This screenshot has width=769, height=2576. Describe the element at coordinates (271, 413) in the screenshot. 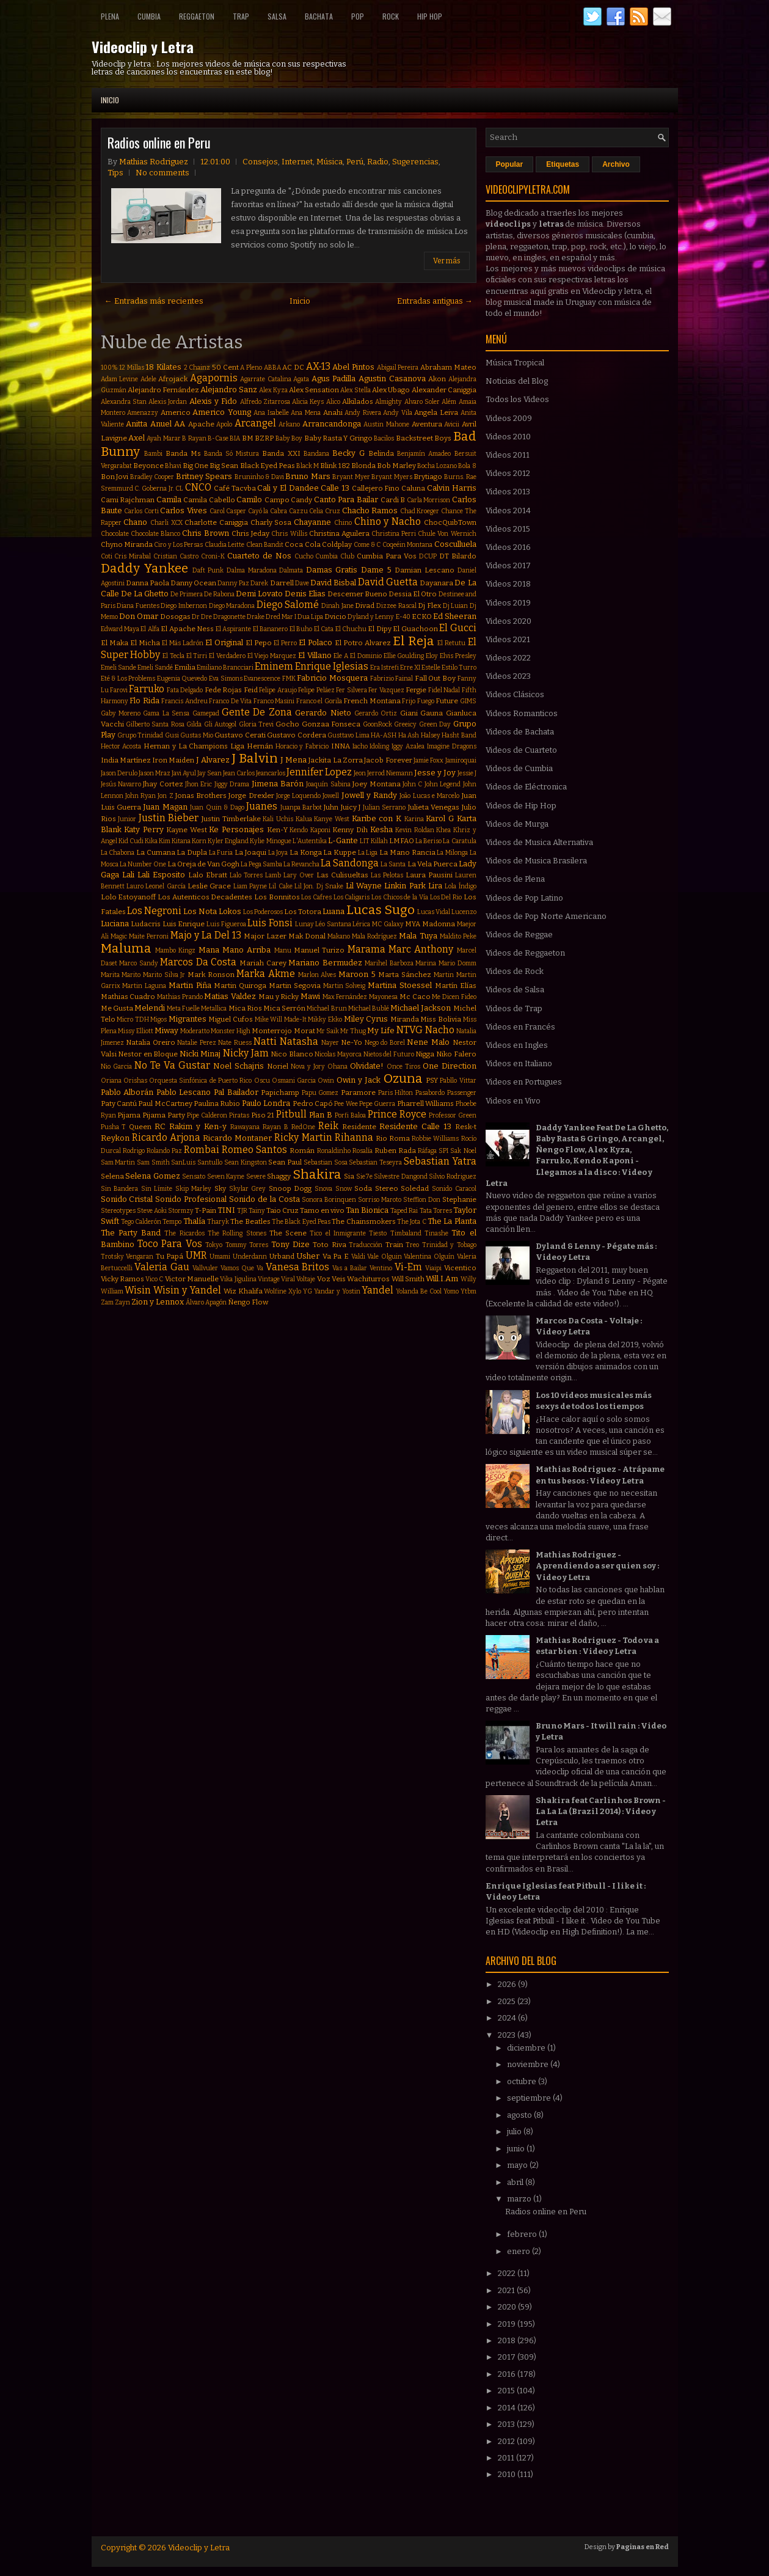

I see `Ana Isabelle` at that location.